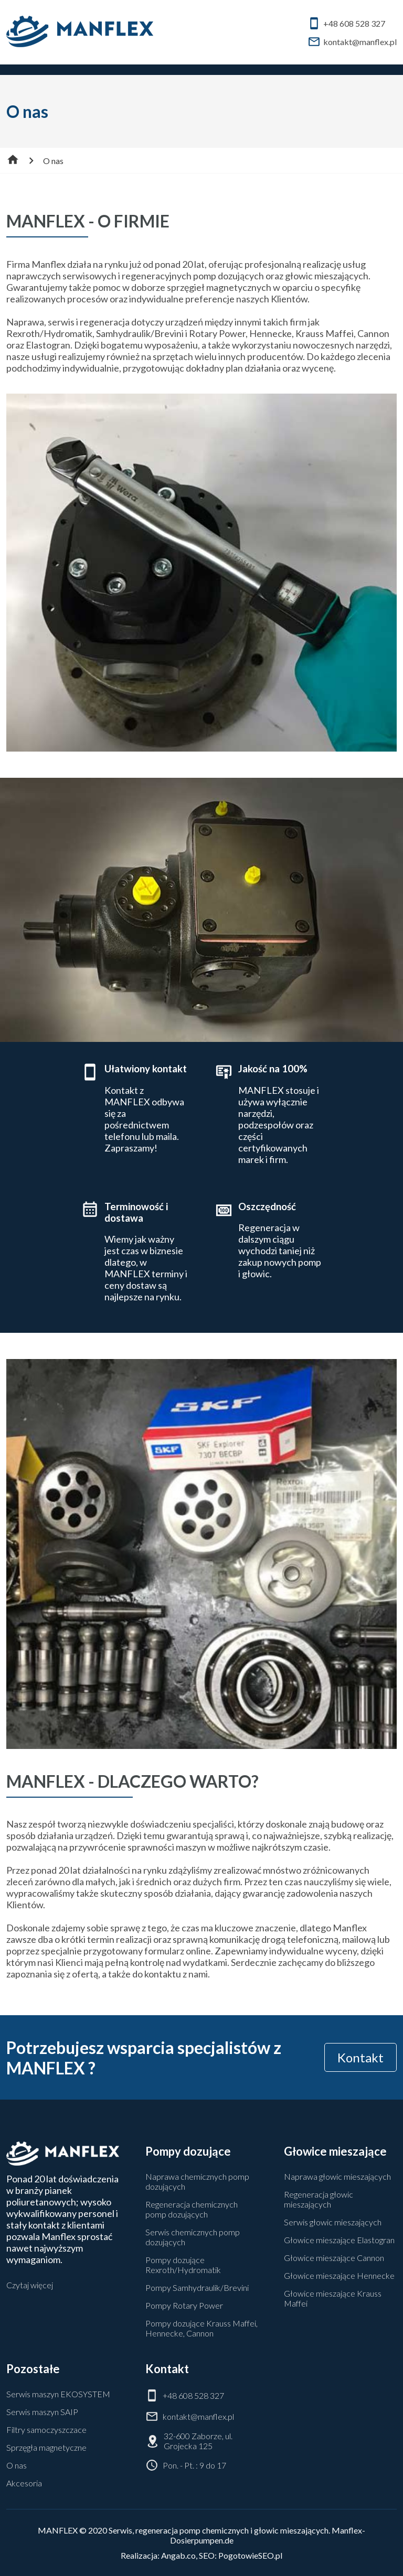  Describe the element at coordinates (183, 2265) in the screenshot. I see `Pompy dozujące Rexroth/Hydromatik` at that location.